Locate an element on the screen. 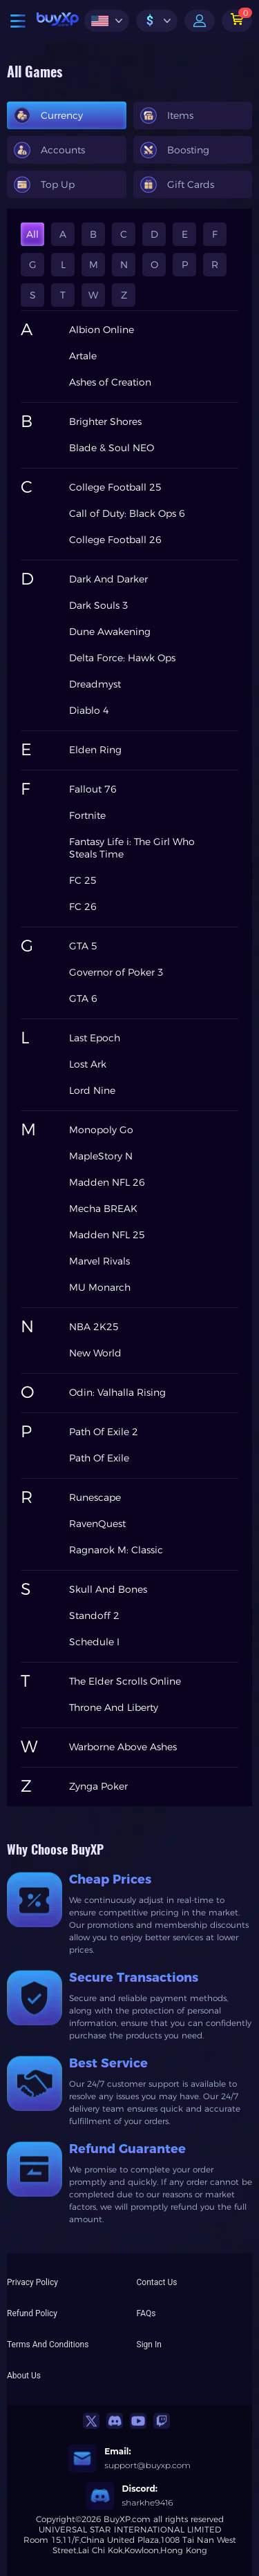  MU Monarch is located at coordinates (100, 1287).